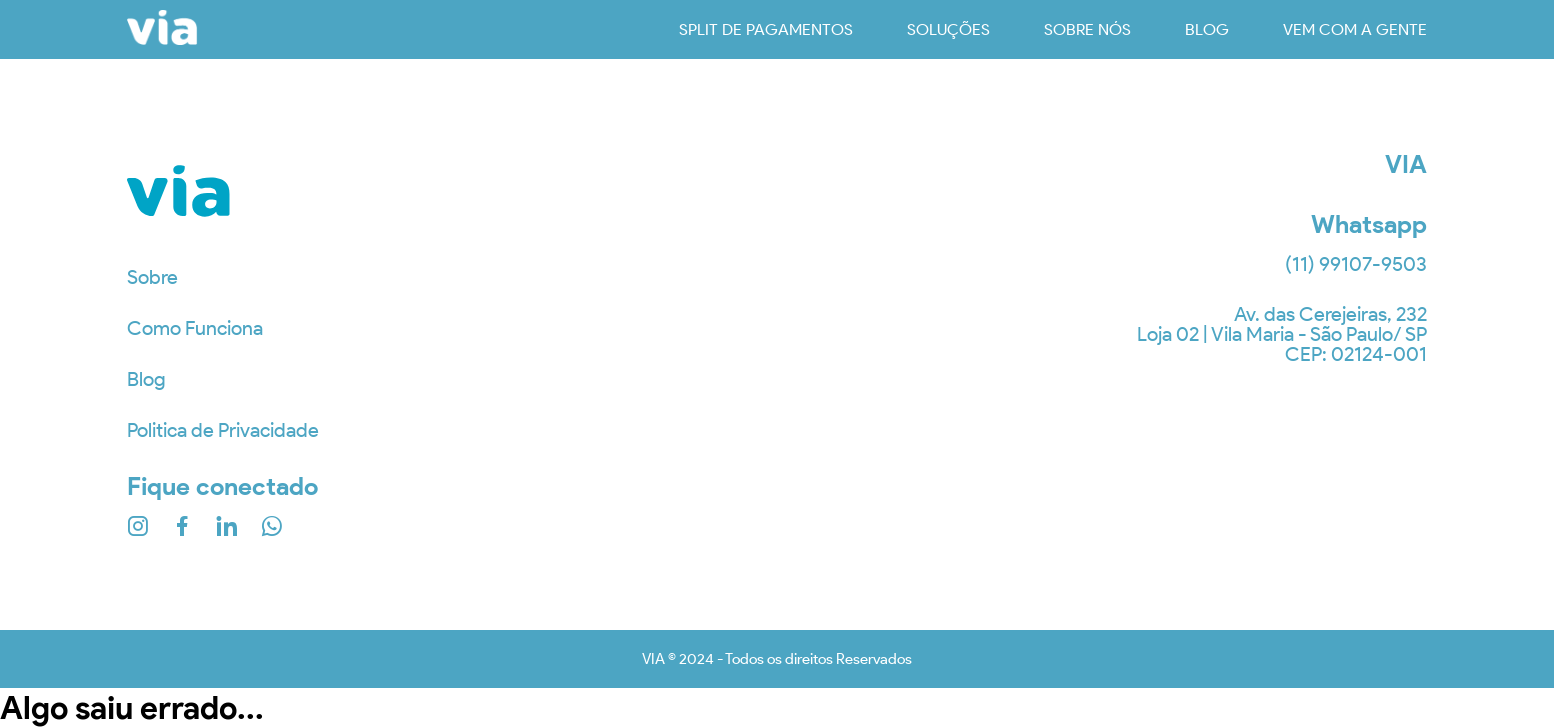 The width and height of the screenshot is (1554, 727). What do you see at coordinates (948, 29) in the screenshot?
I see `soluções` at bounding box center [948, 29].